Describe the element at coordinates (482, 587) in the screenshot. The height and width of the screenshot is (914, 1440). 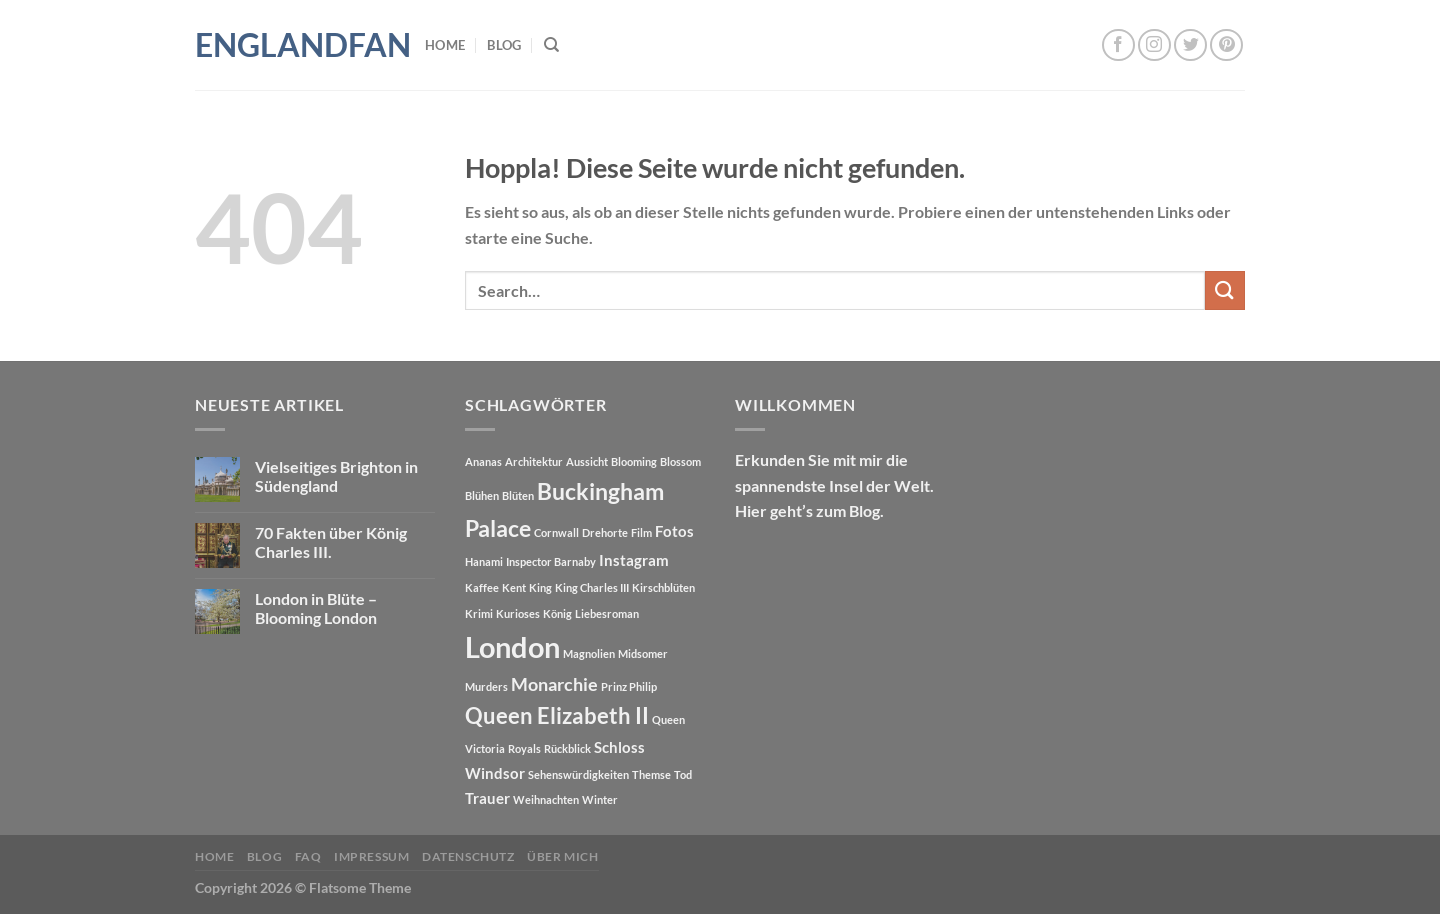
I see `Kaffee [Kaffee (1 Eintrag)]` at that location.